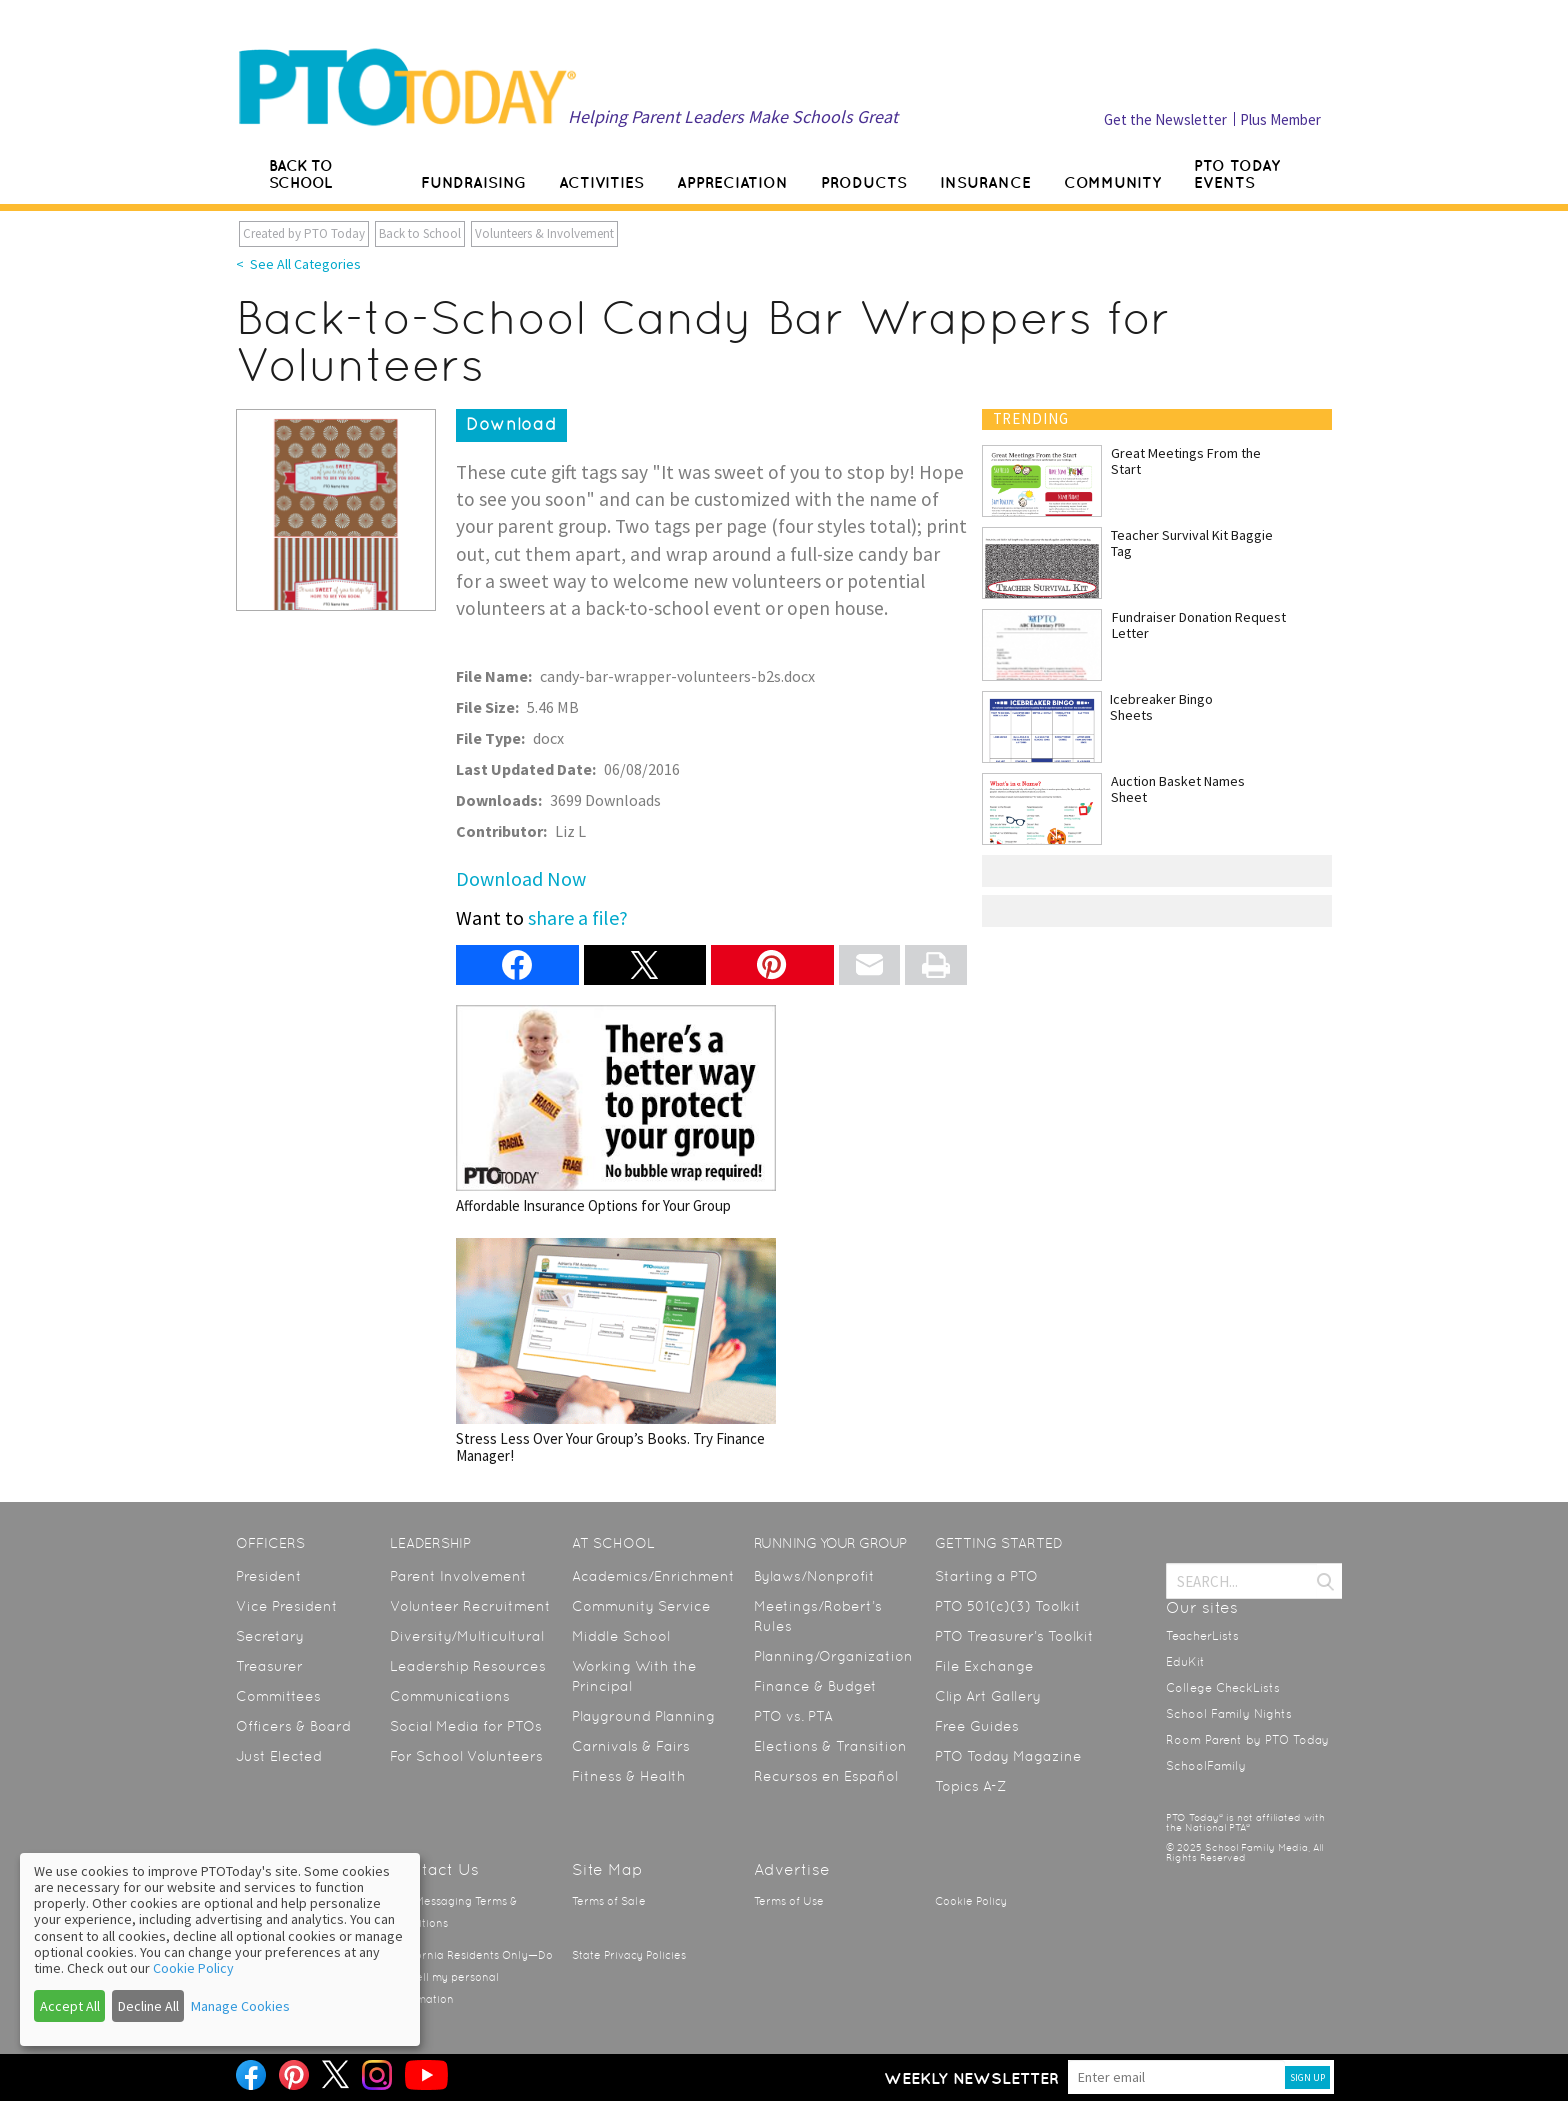 The width and height of the screenshot is (1568, 2101). I want to click on Communications, so click(450, 1696).